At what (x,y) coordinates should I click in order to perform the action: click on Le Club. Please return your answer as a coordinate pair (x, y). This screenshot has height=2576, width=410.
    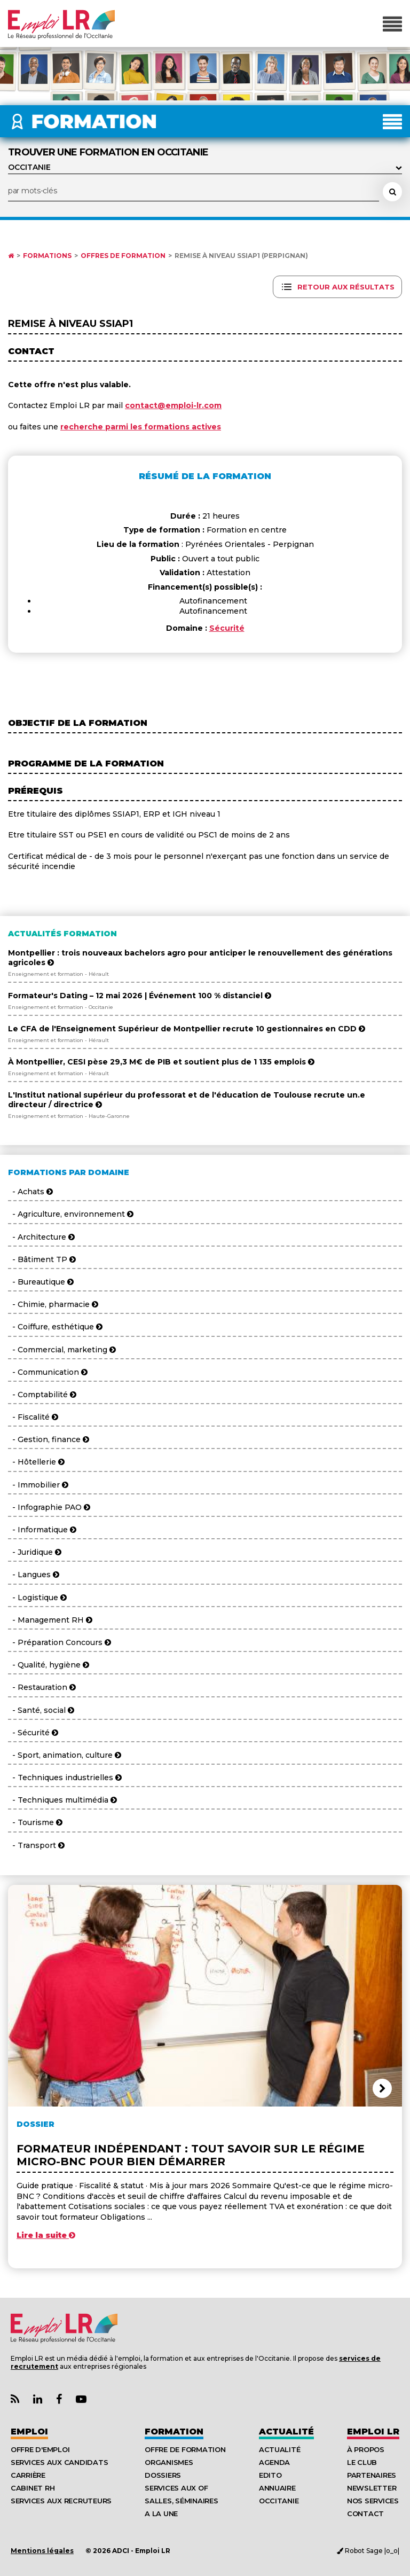
    Looking at the image, I should click on (362, 2462).